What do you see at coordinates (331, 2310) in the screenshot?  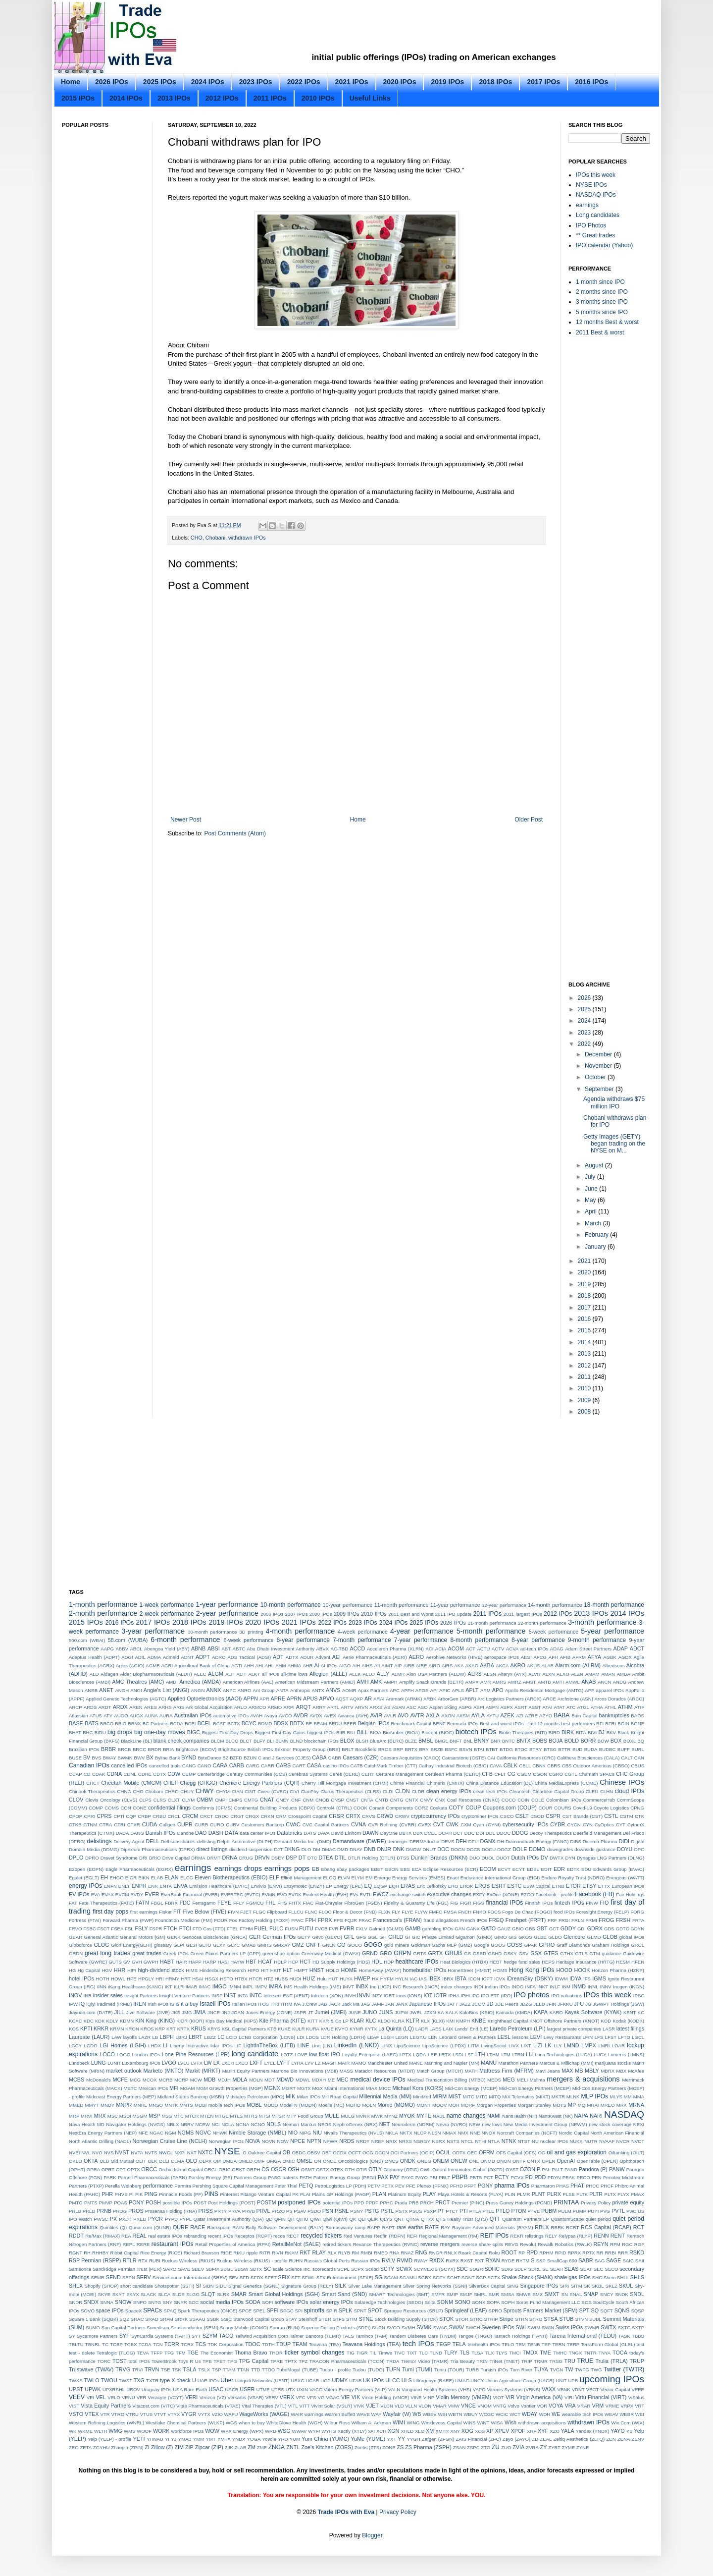 I see `SPIR` at bounding box center [331, 2310].